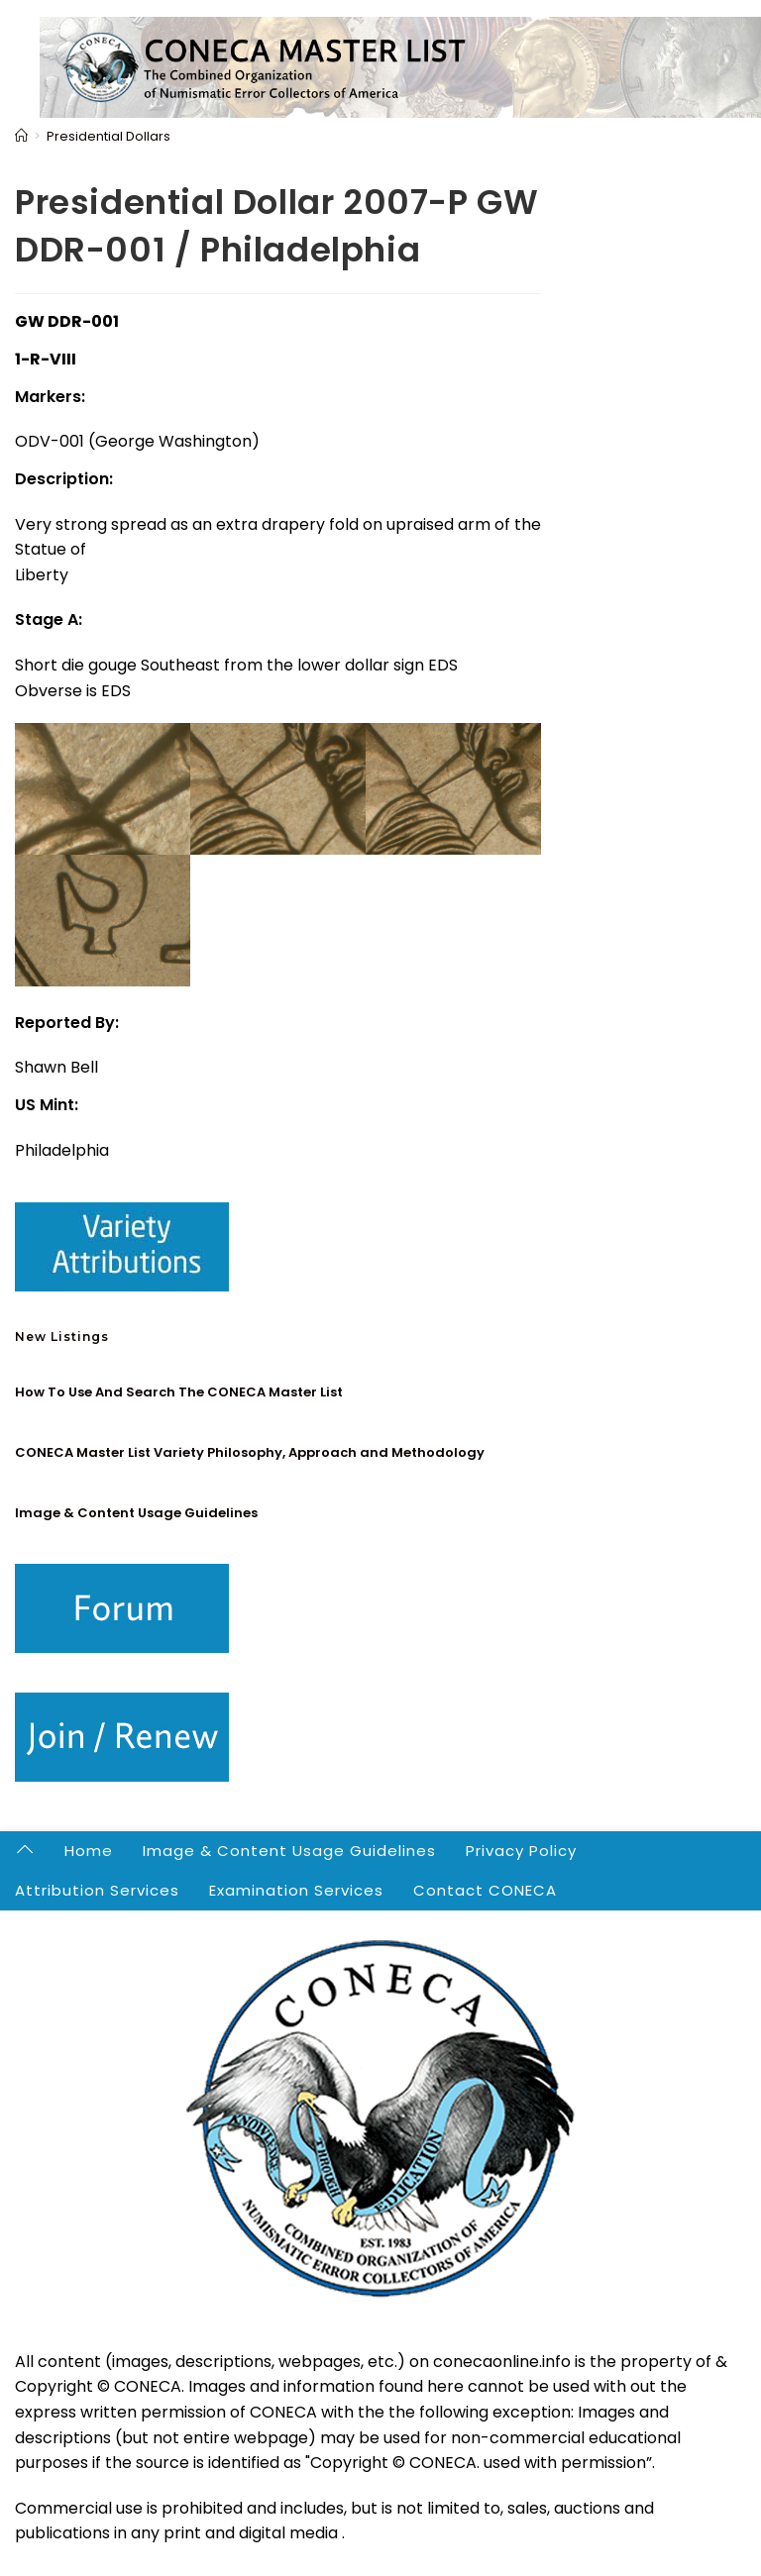 The width and height of the screenshot is (761, 2576). What do you see at coordinates (296, 1890) in the screenshot?
I see `Examination Services` at bounding box center [296, 1890].